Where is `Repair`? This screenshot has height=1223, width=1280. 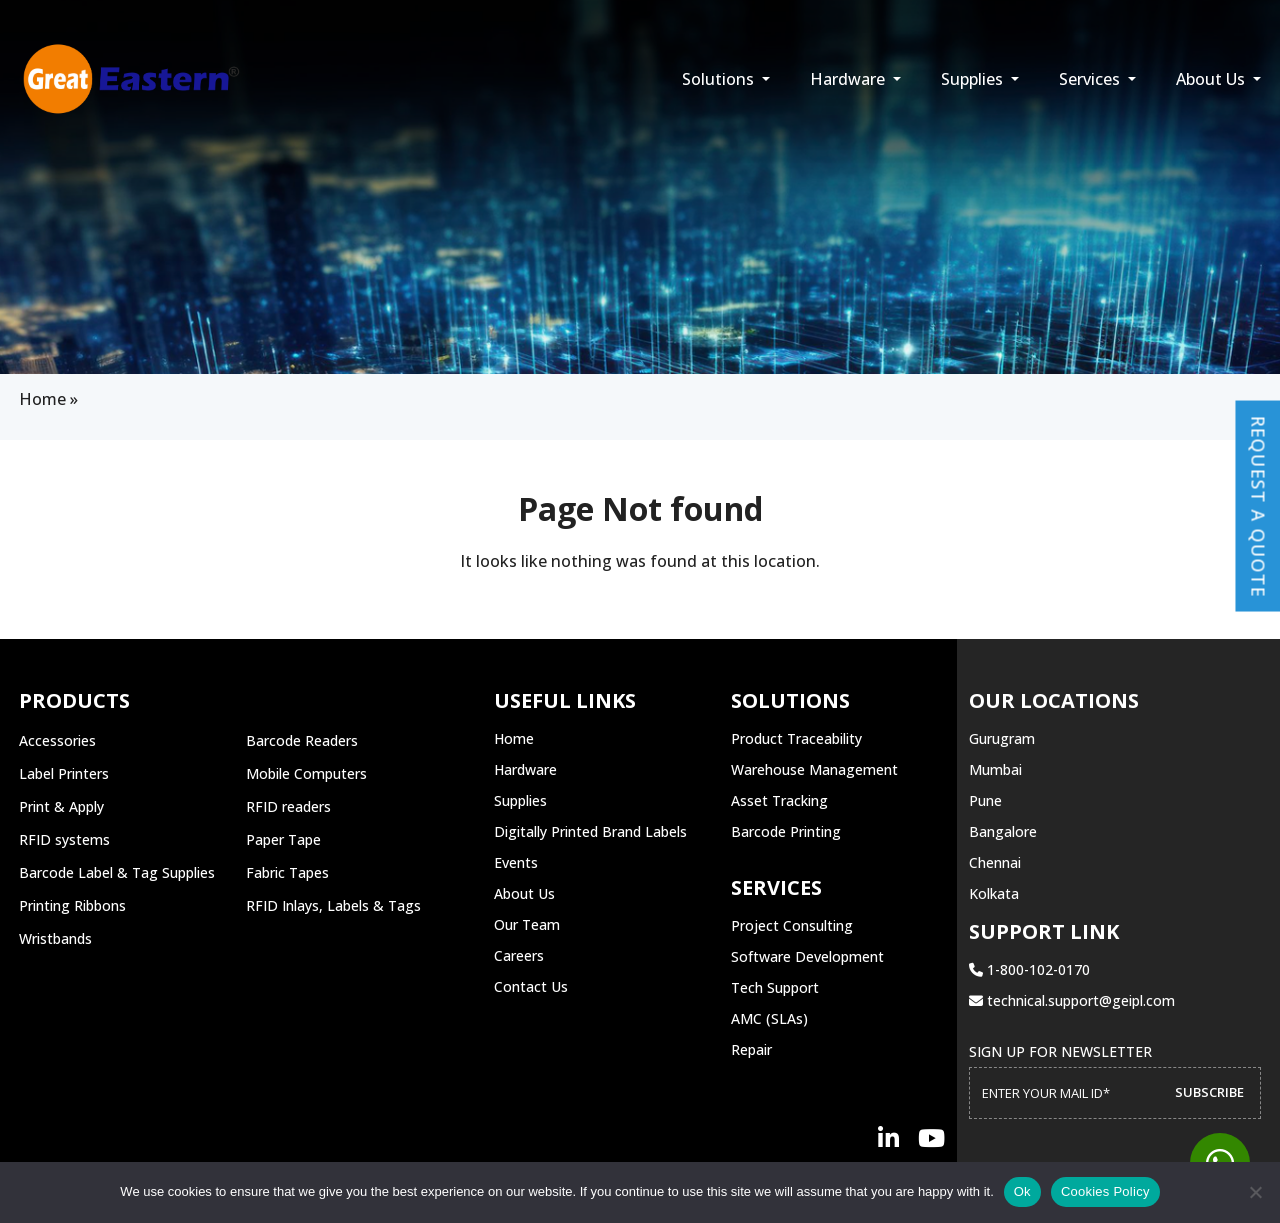 Repair is located at coordinates (751, 1049).